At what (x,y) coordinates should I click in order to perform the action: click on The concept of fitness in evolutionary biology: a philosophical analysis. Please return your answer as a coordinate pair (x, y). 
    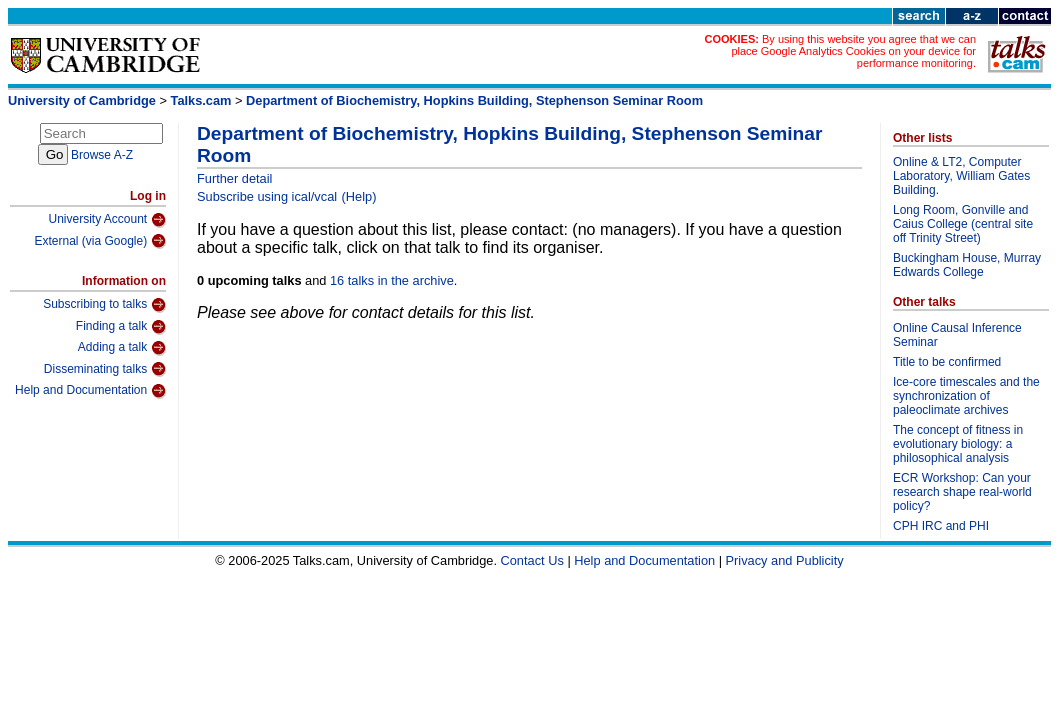
    Looking at the image, I should click on (958, 444).